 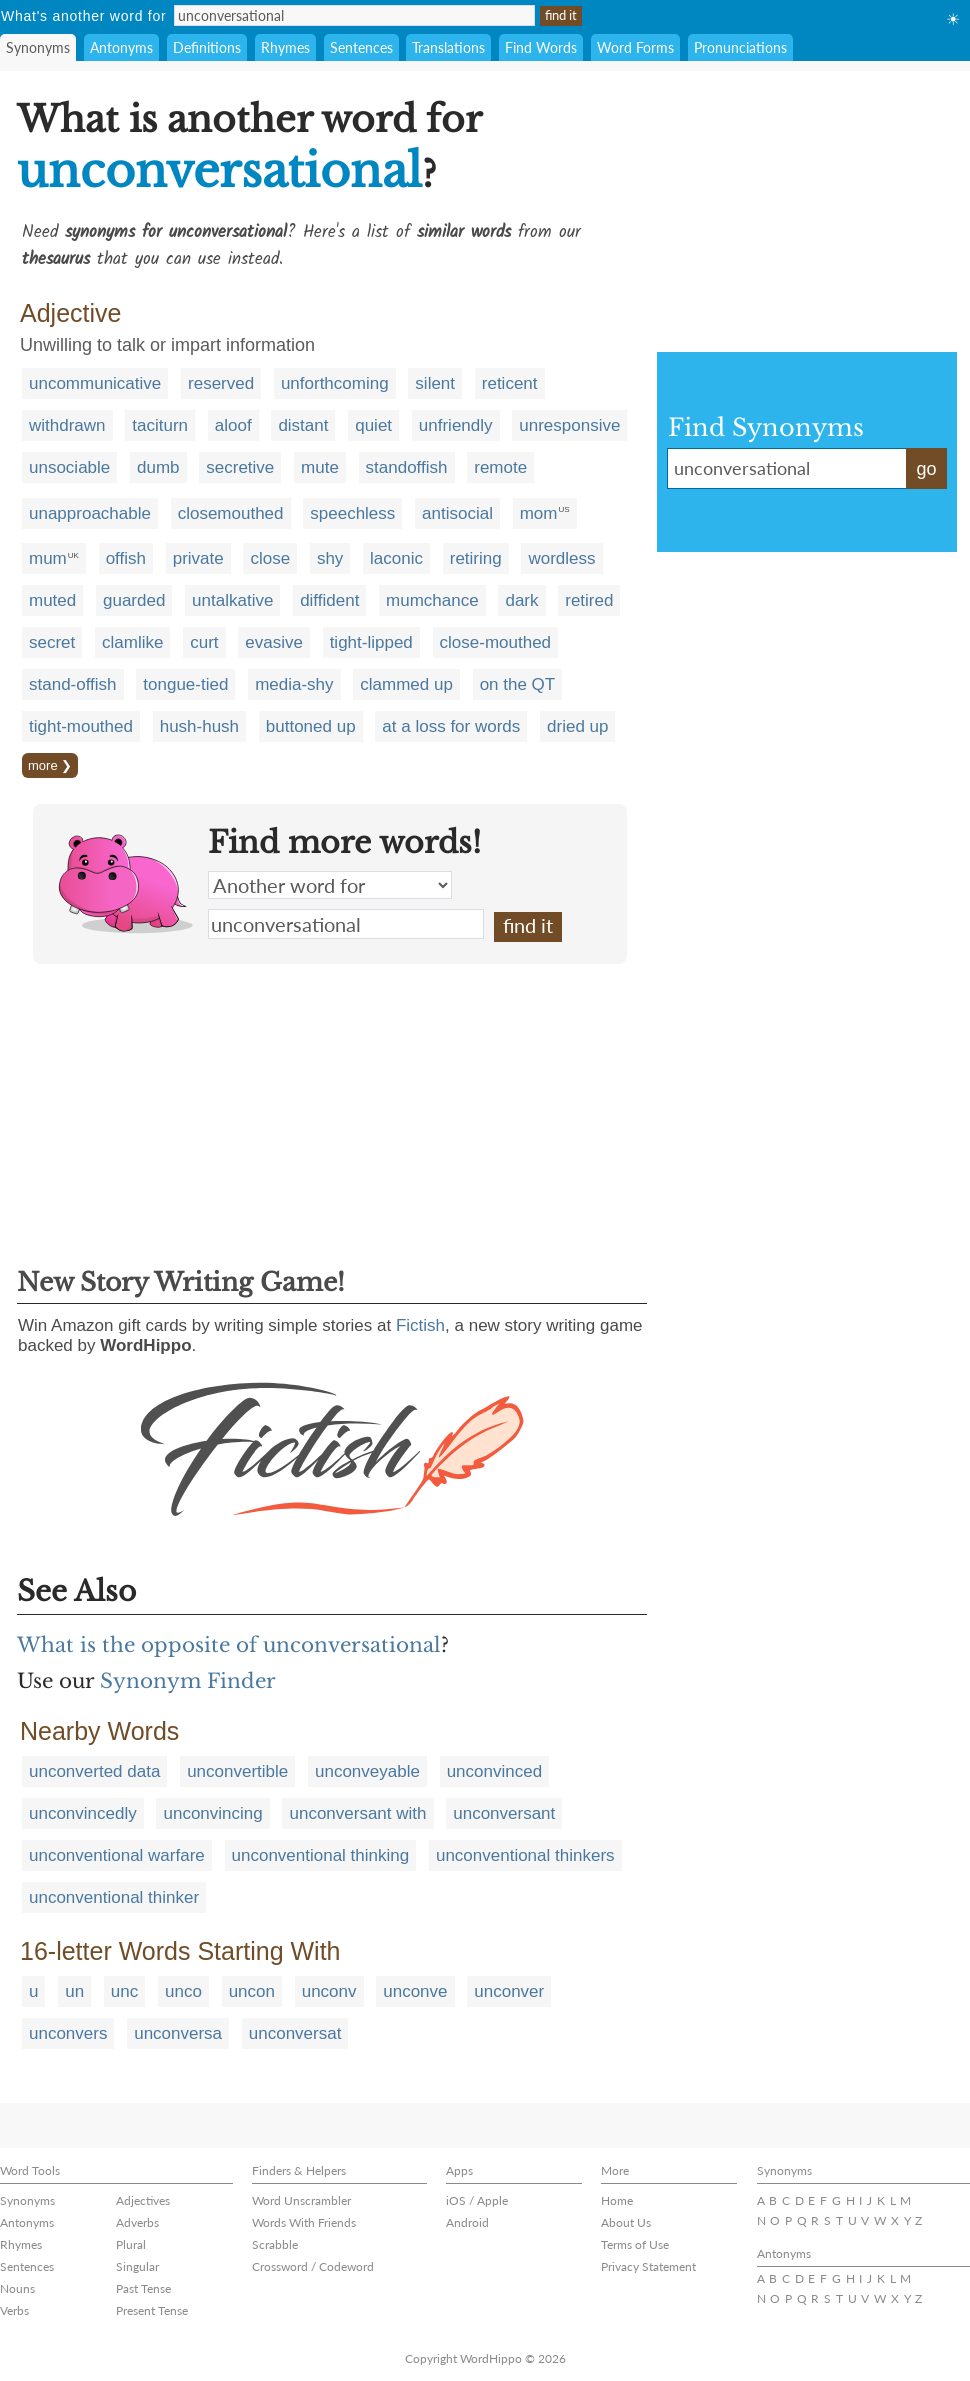 I want to click on unconvers, so click(x=68, y=2033).